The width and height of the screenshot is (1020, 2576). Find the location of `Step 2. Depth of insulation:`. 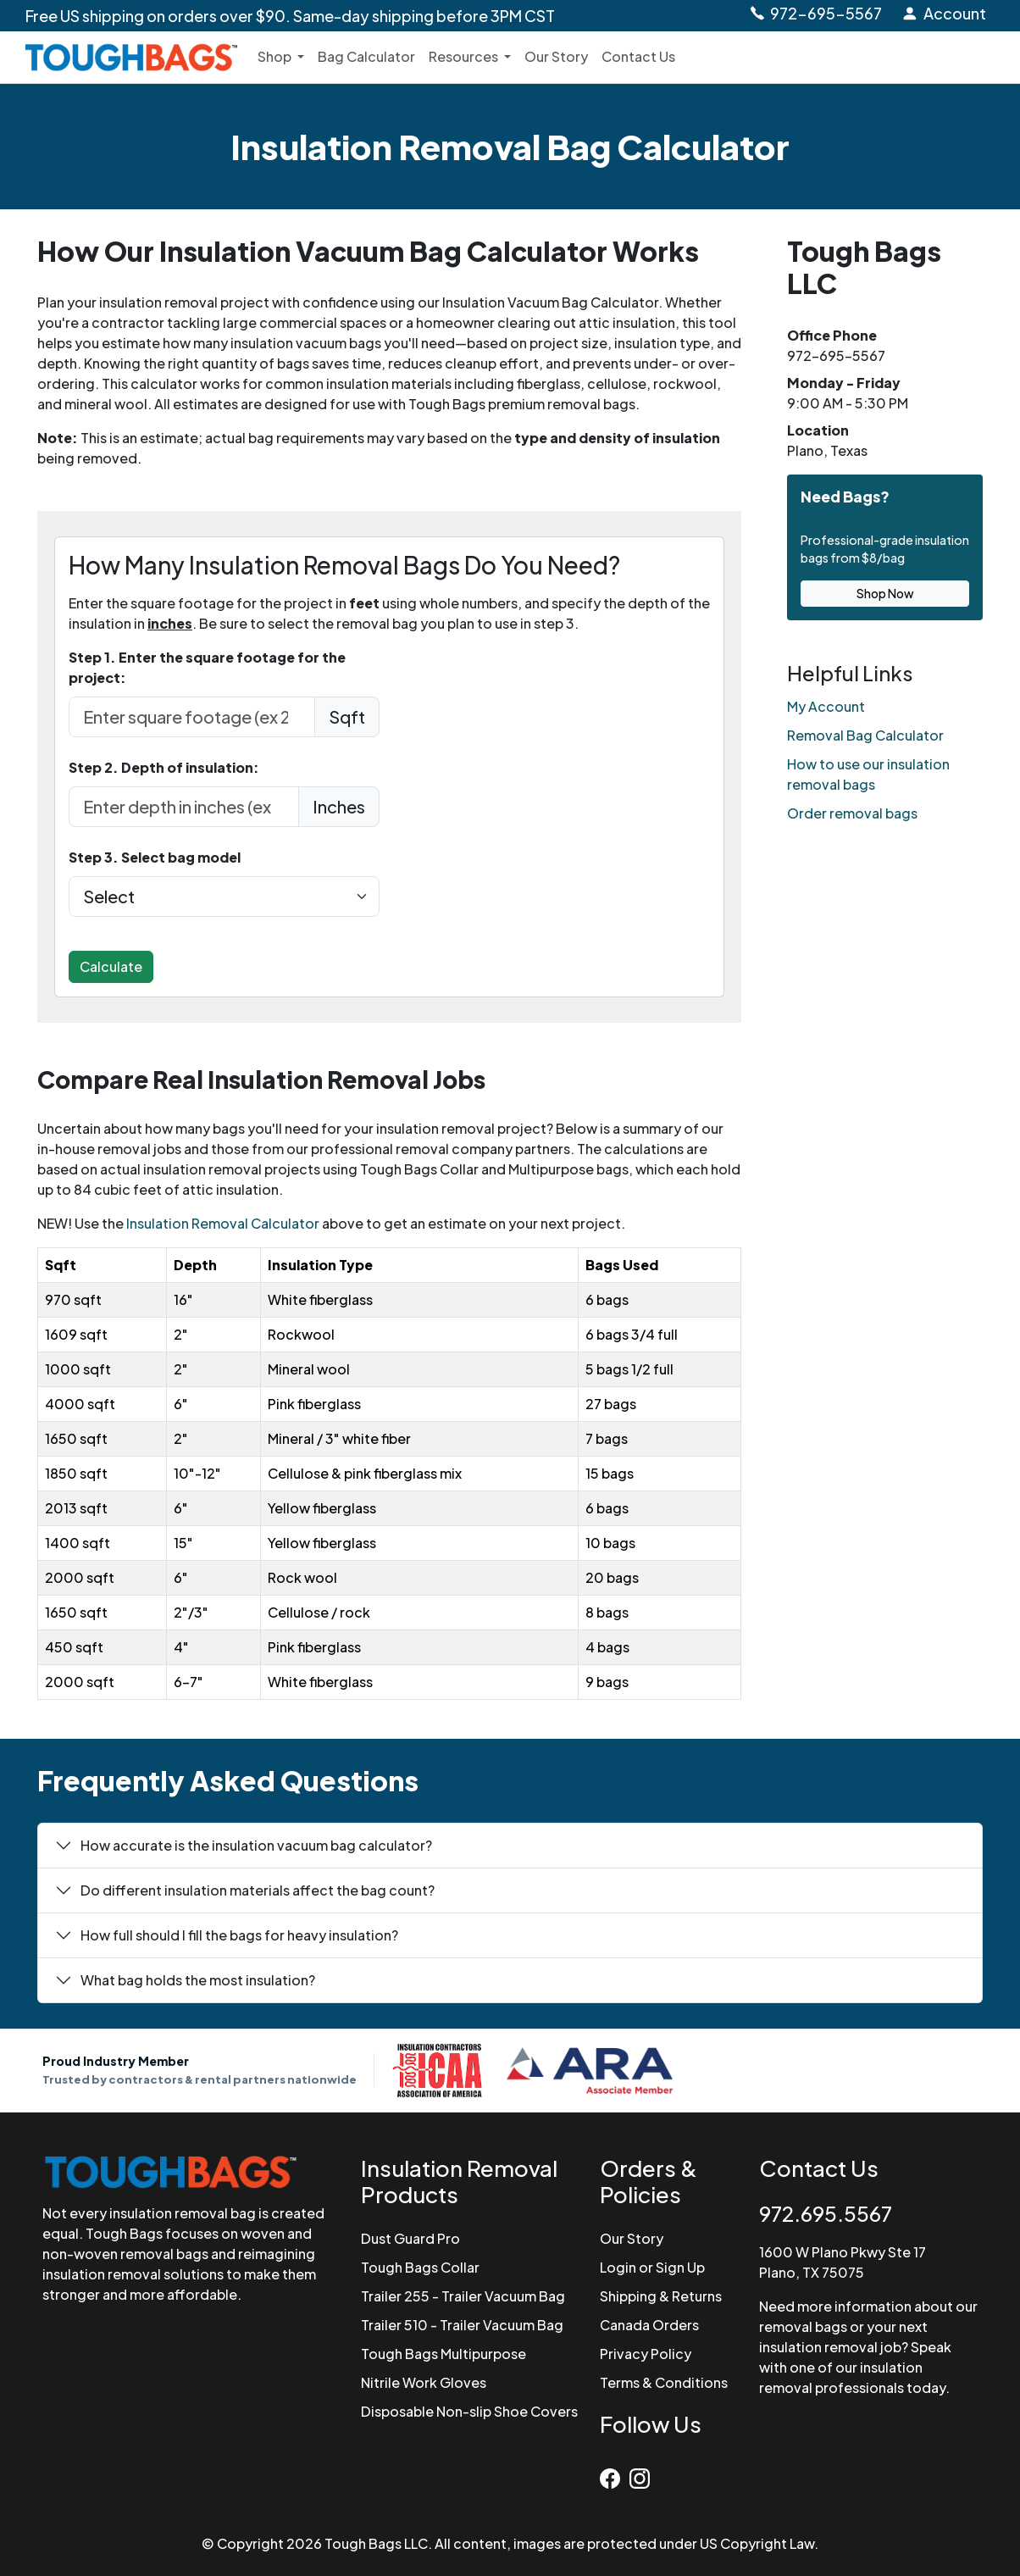

Step 2. Depth of insulation: is located at coordinates (164, 767).